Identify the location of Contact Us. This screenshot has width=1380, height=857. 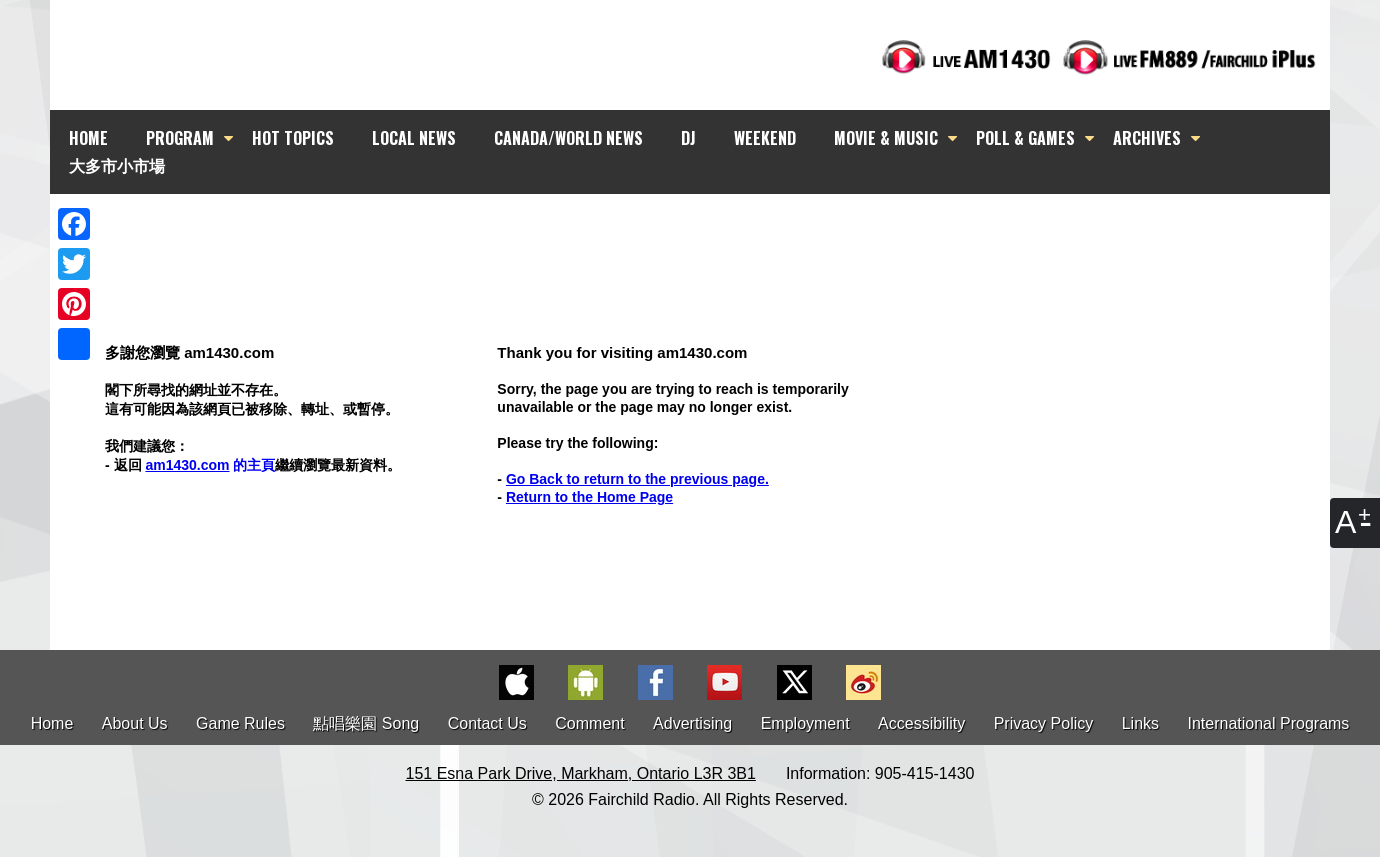
(487, 723).